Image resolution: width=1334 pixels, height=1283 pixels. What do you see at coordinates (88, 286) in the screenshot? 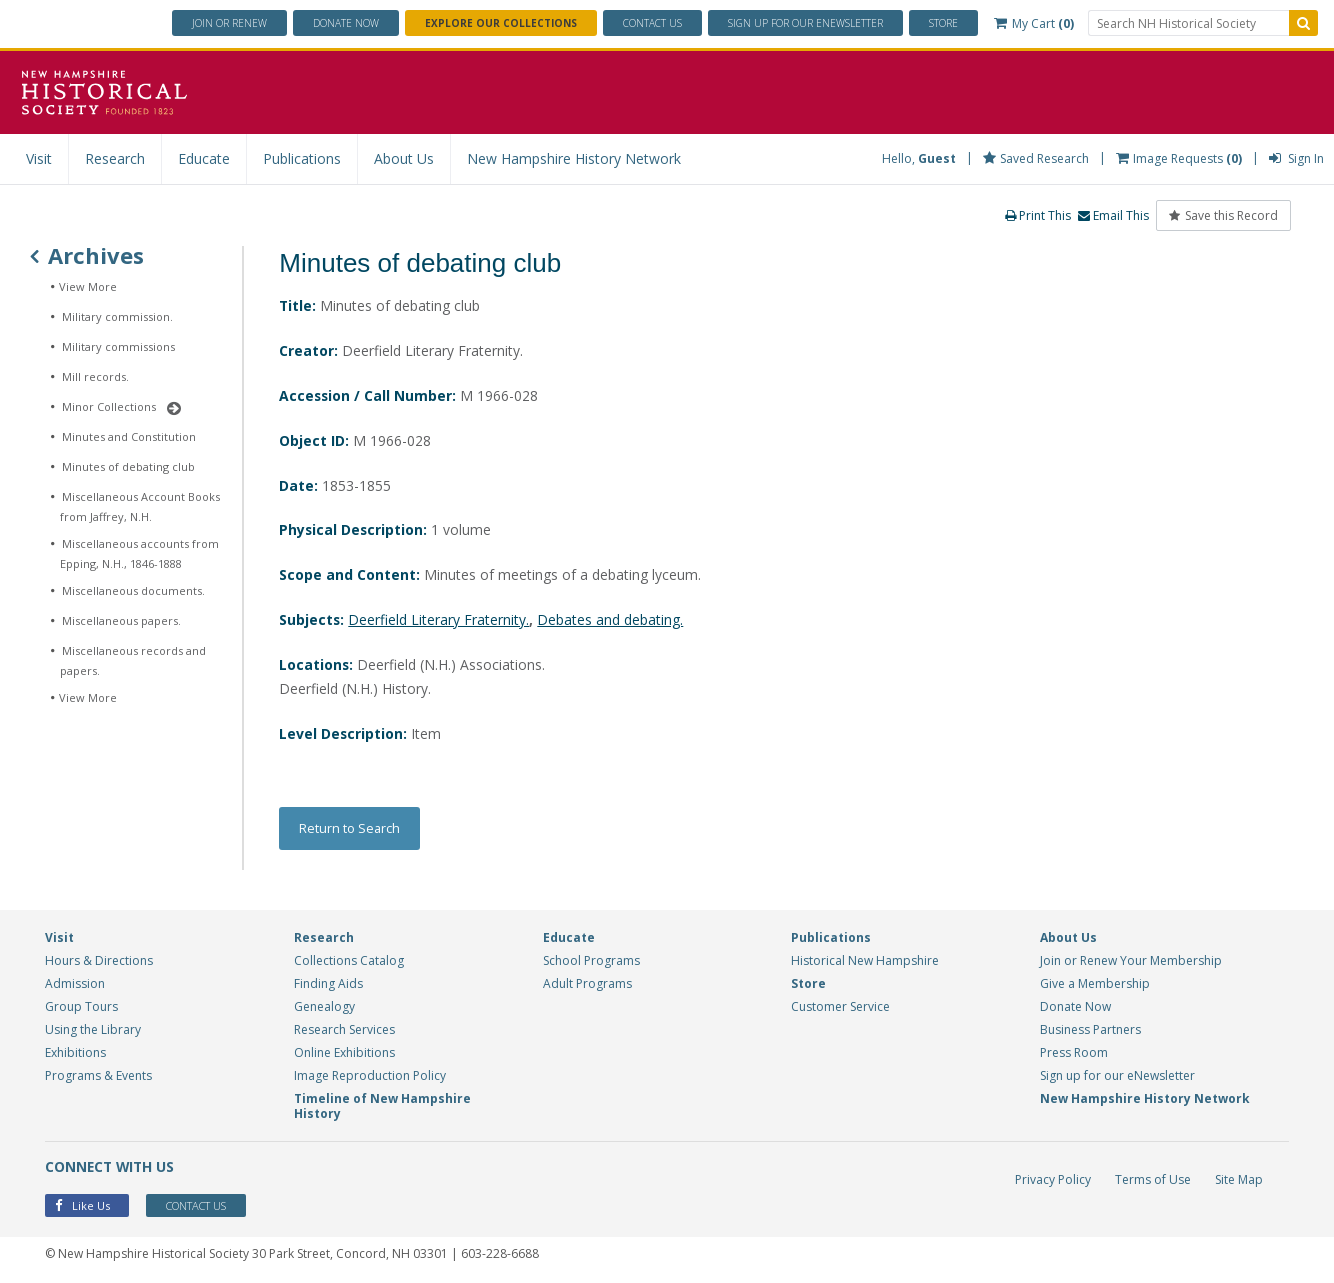
I see `View More` at bounding box center [88, 286].